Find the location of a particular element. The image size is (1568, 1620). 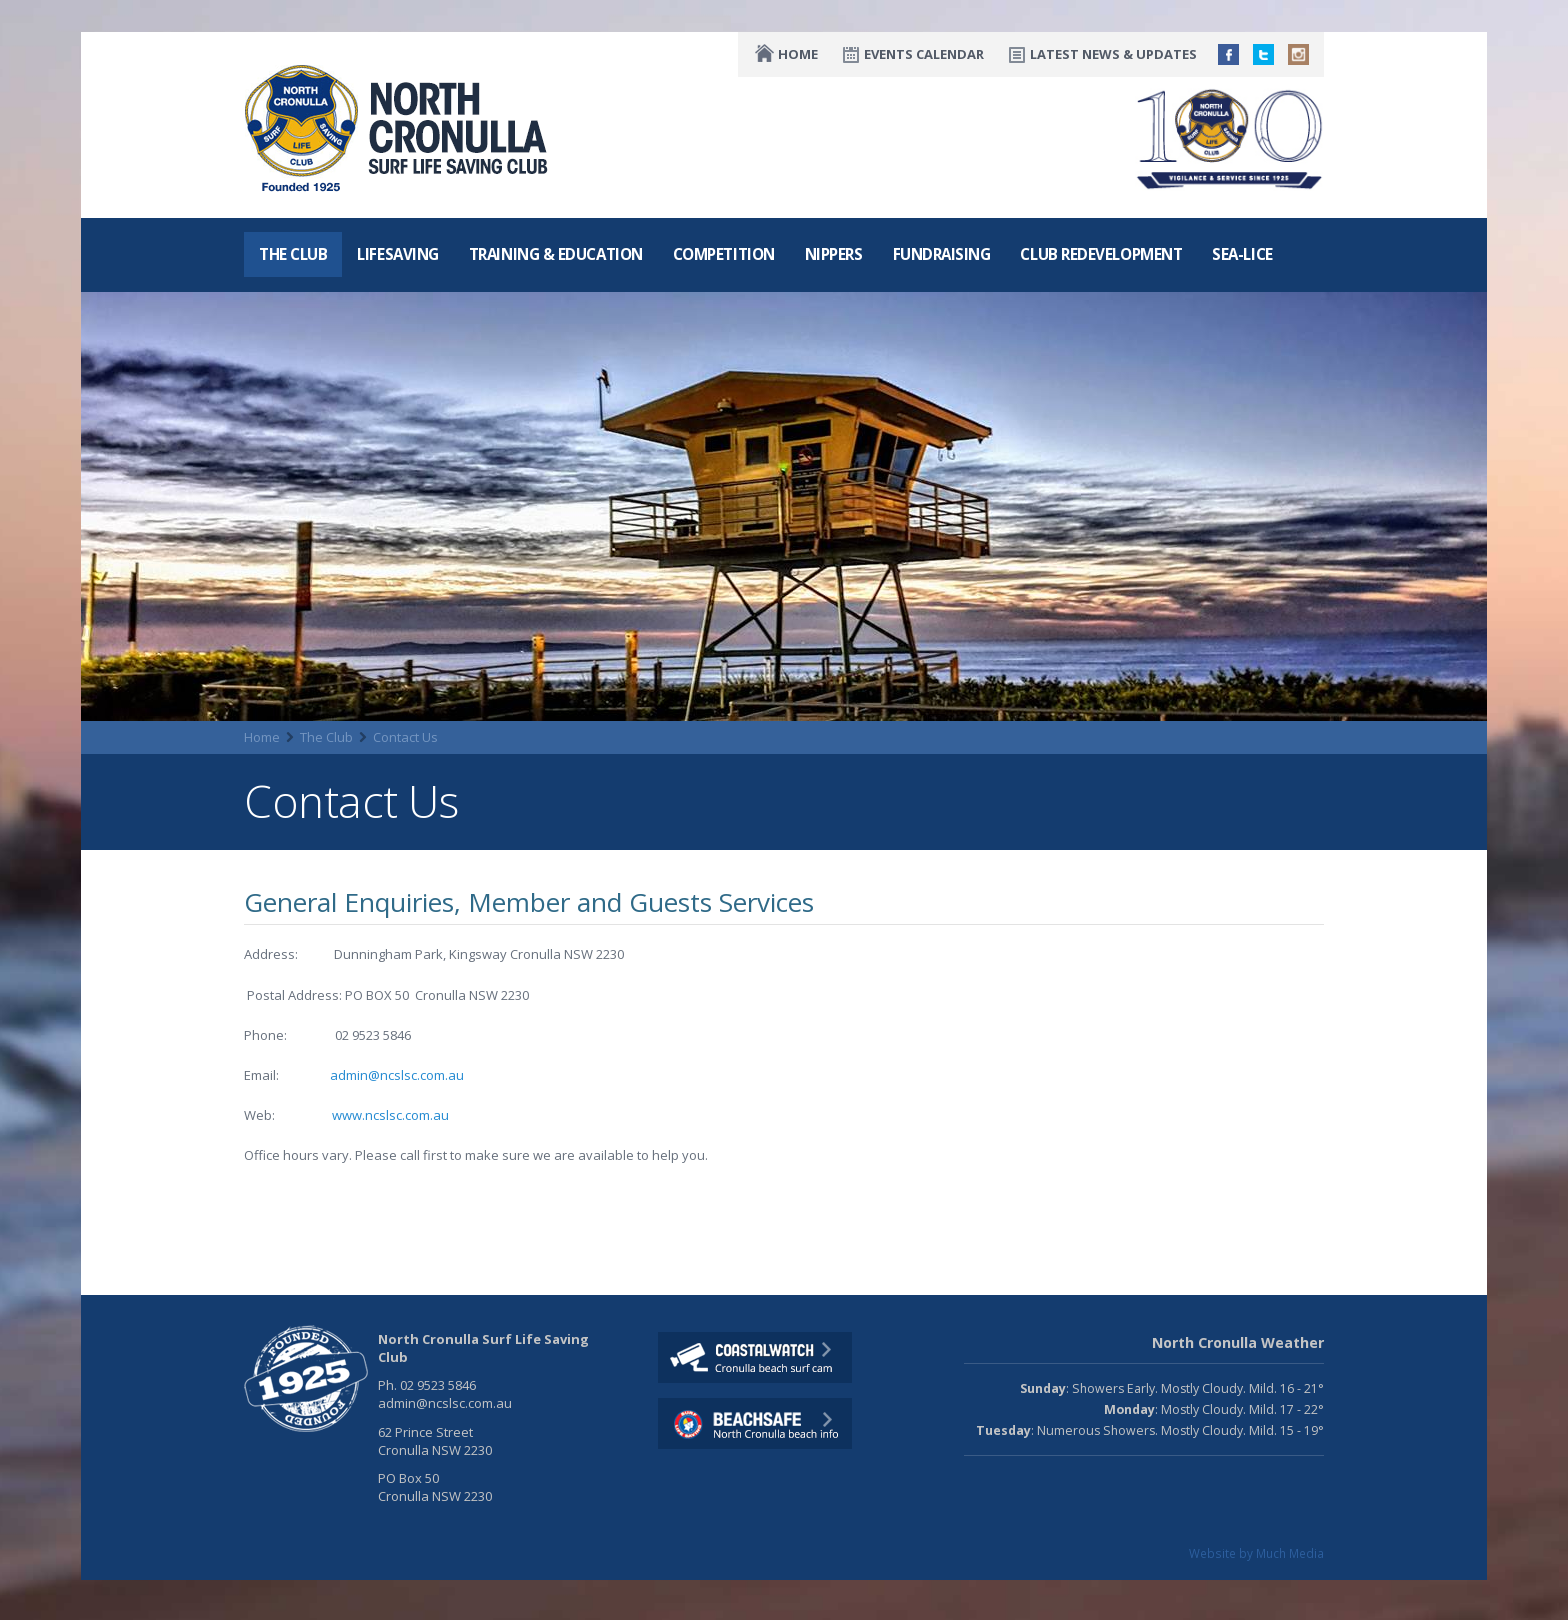

Fundraising is located at coordinates (942, 254).